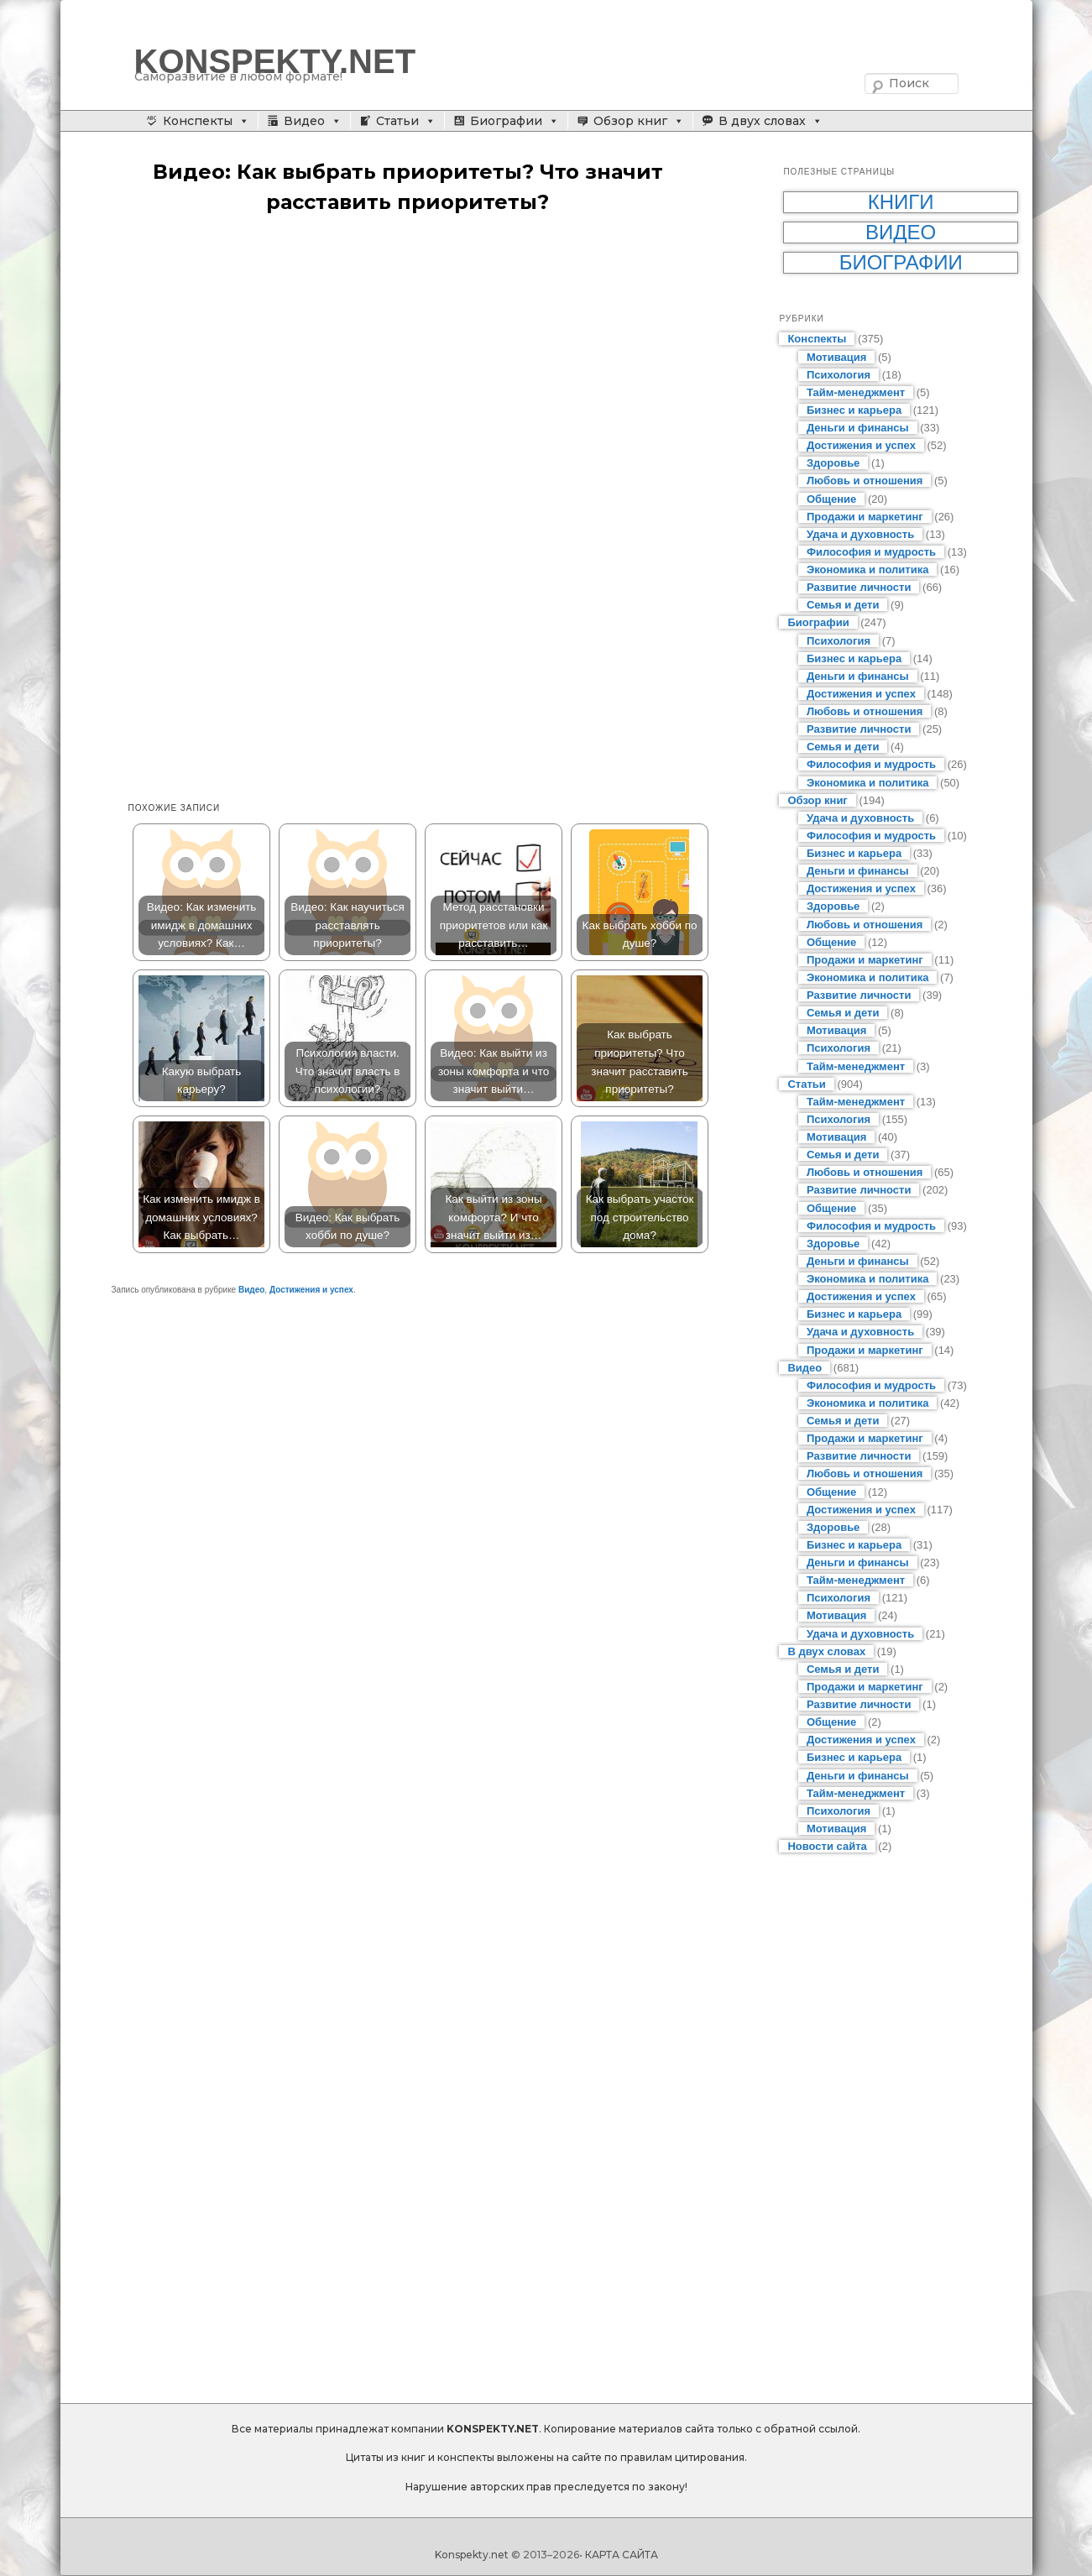 The image size is (1092, 2576). Describe the element at coordinates (506, 120) in the screenshot. I see `Биографии` at that location.